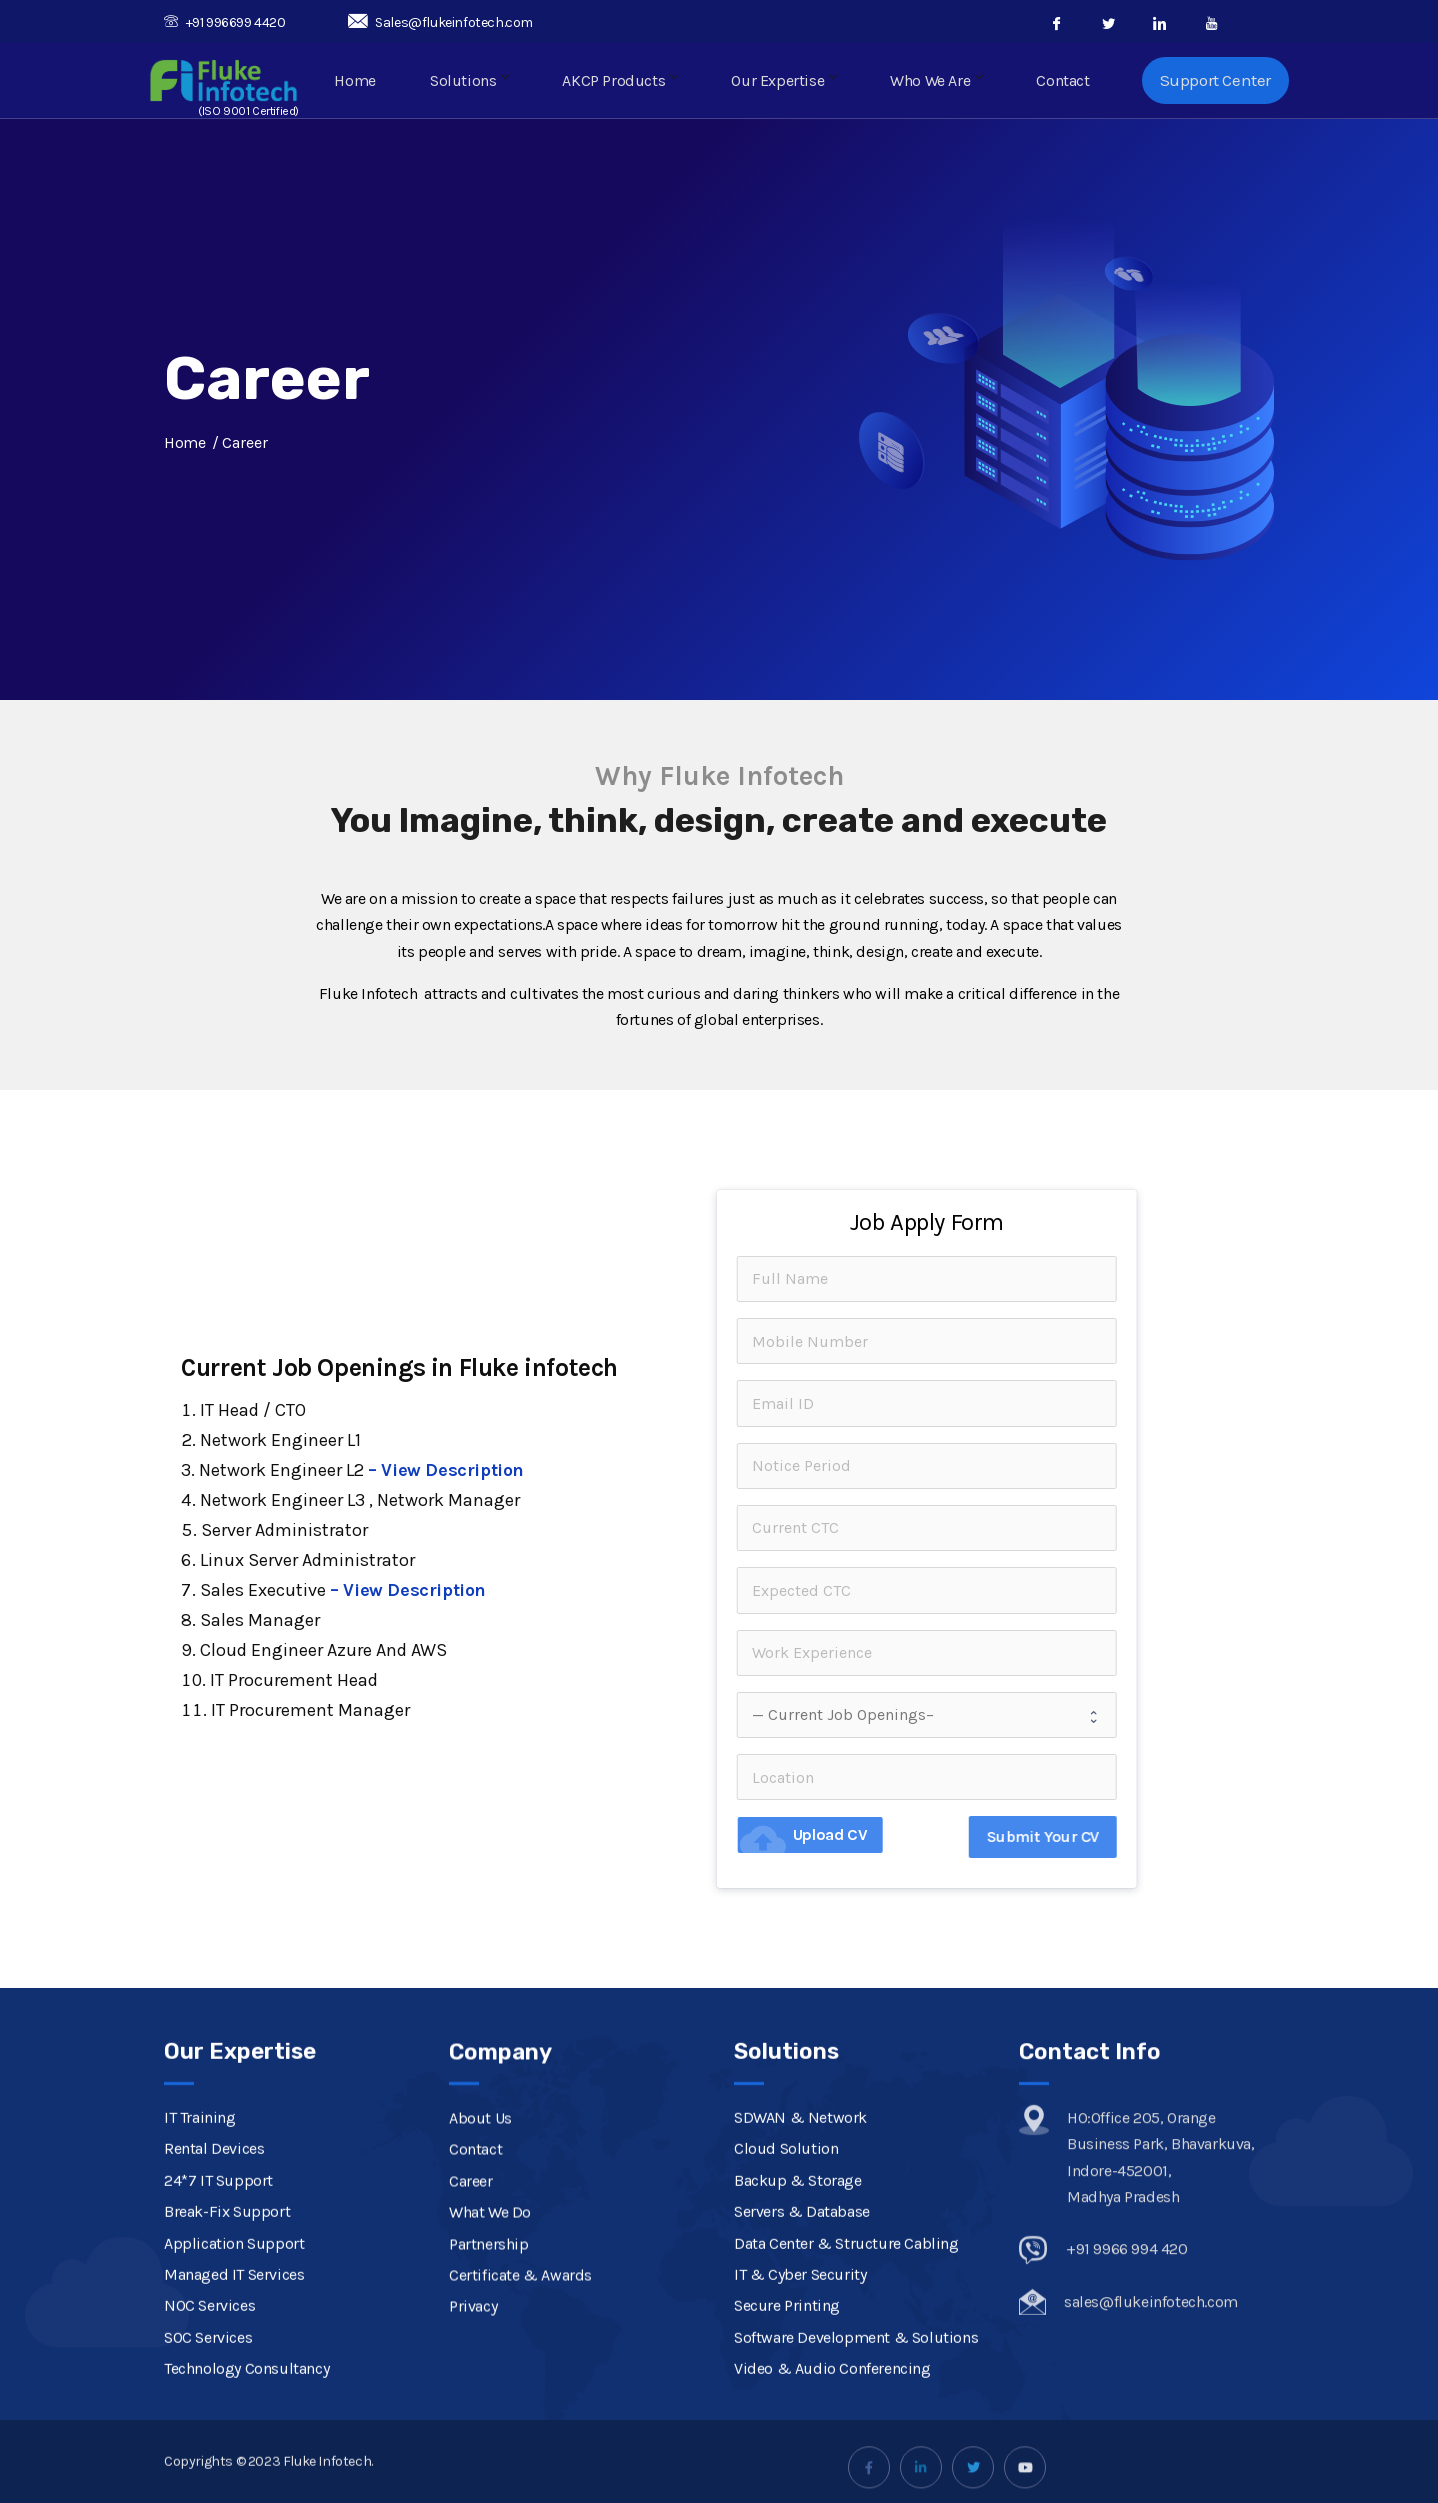  Describe the element at coordinates (487, 82) in the screenshot. I see `Solutions` at that location.